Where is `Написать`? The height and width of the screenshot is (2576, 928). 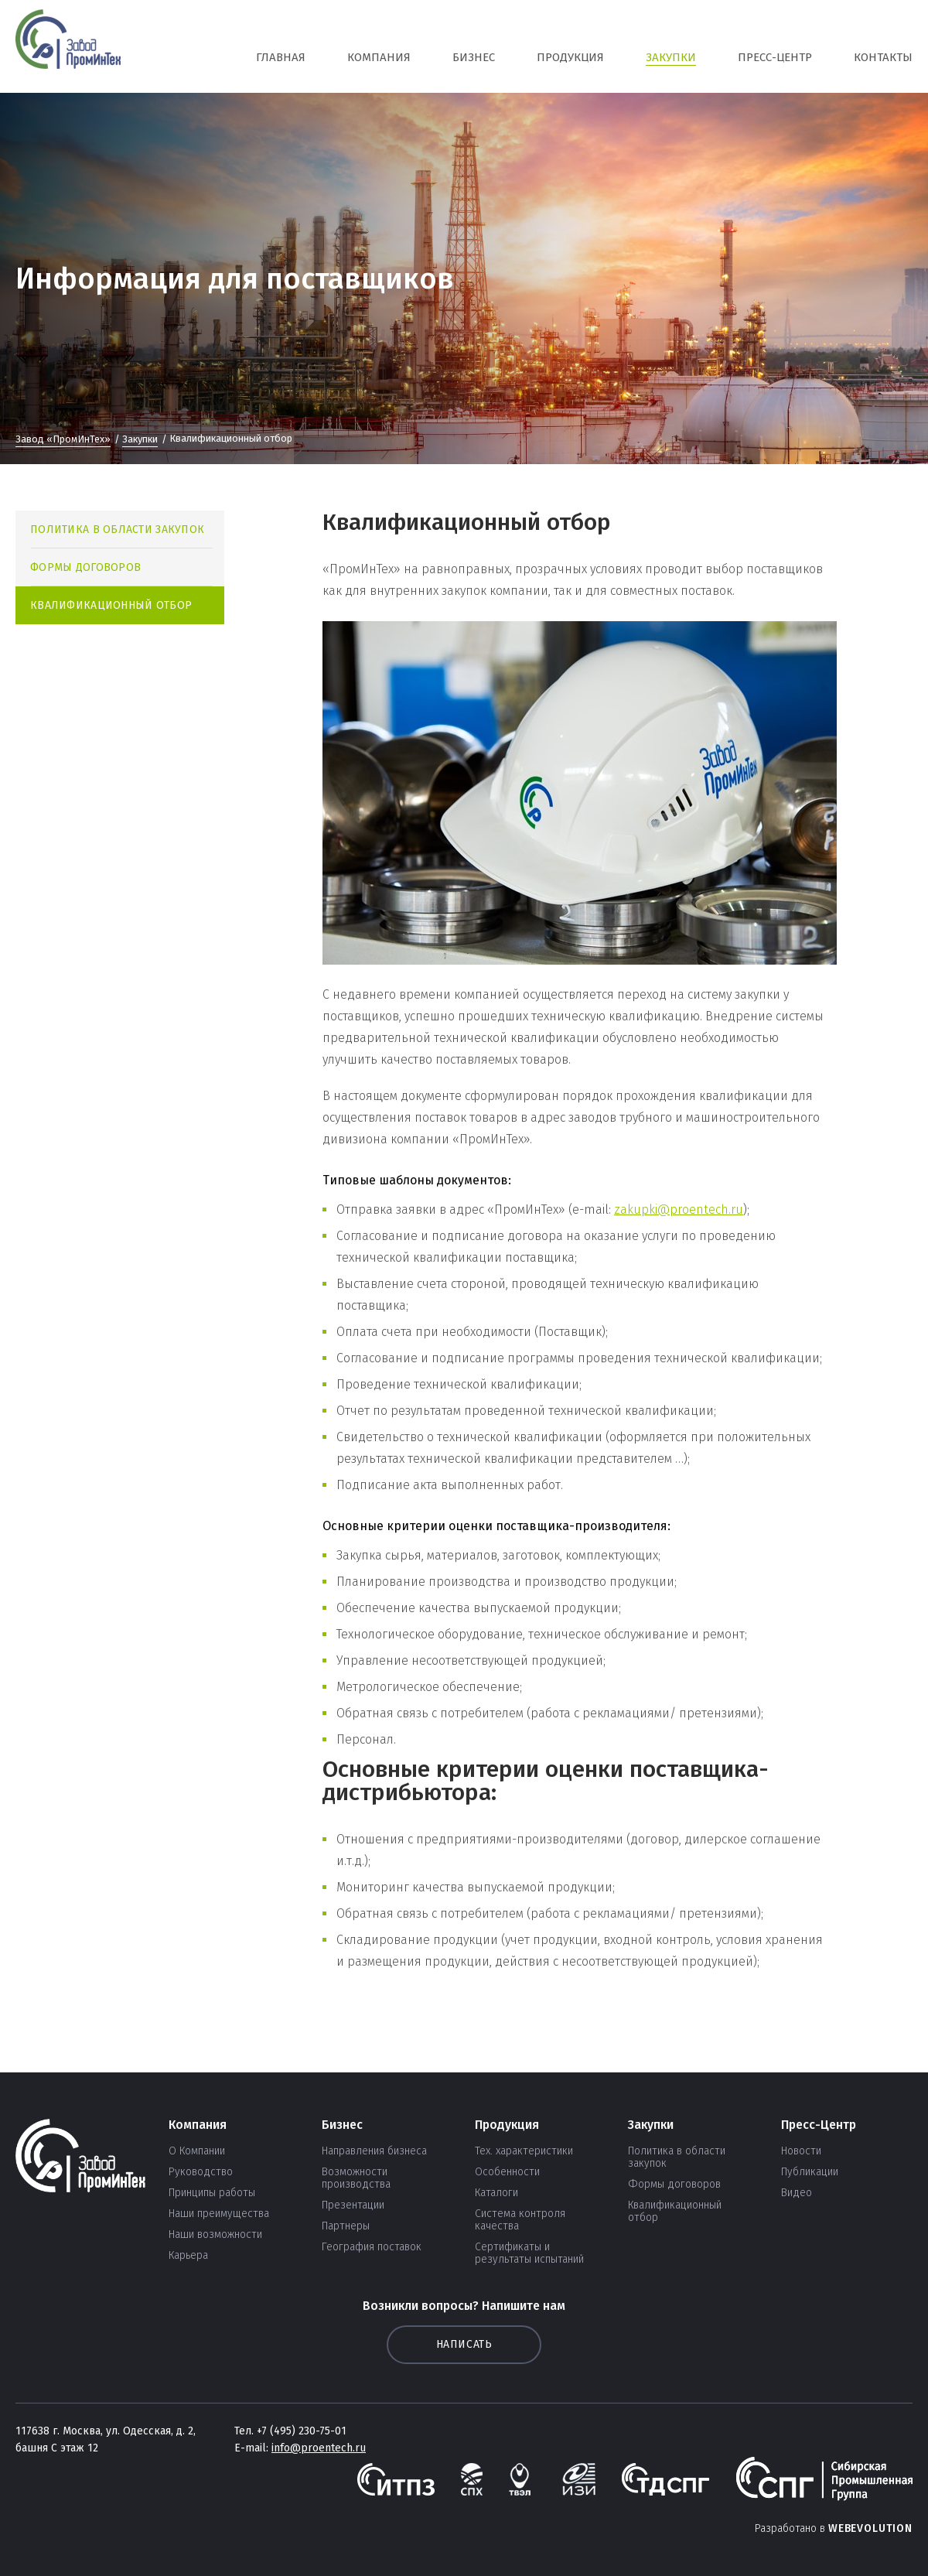
Написать is located at coordinates (464, 2344).